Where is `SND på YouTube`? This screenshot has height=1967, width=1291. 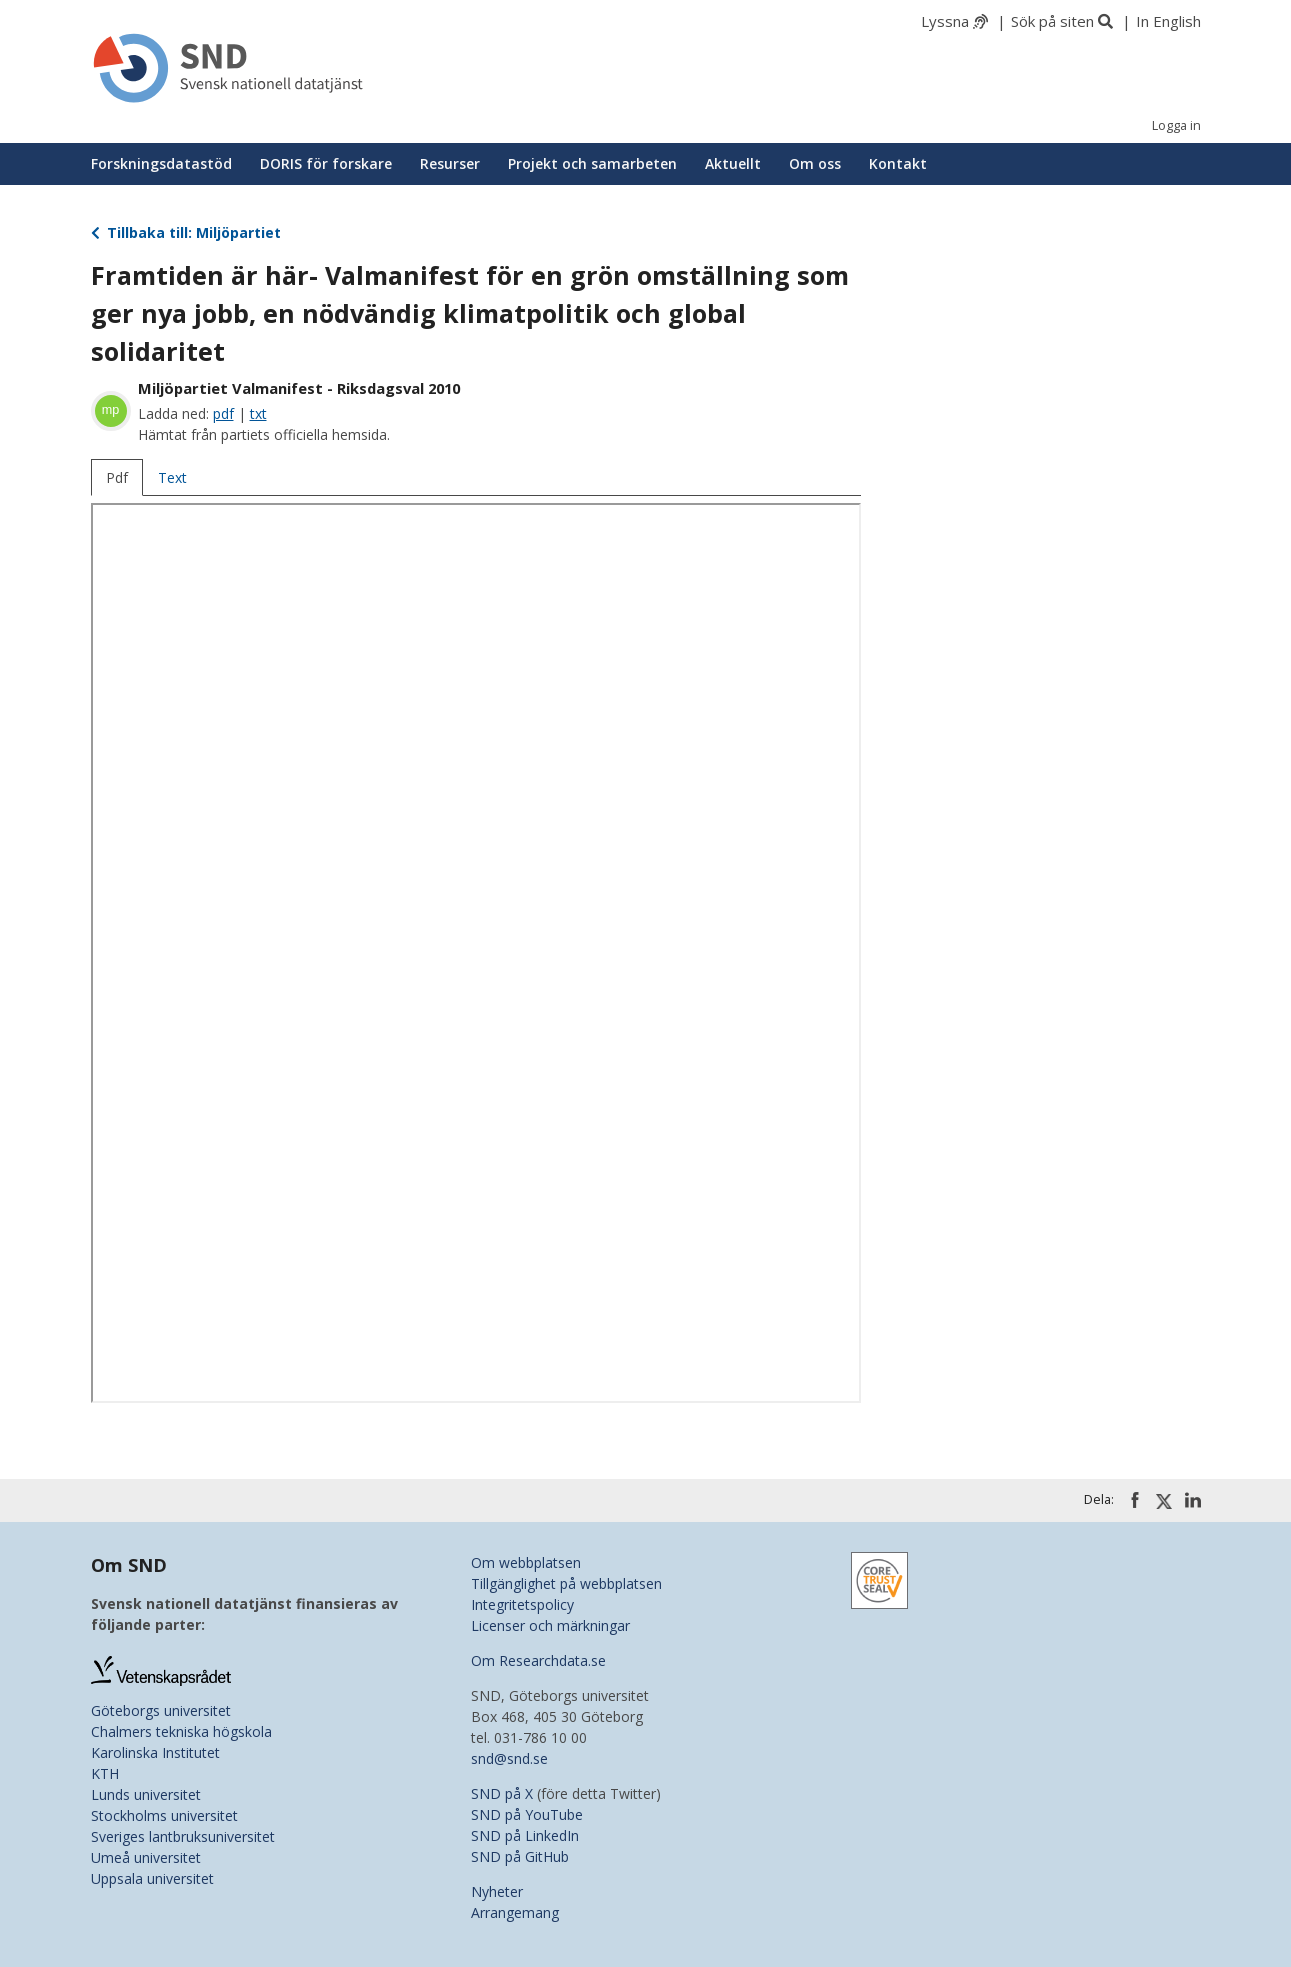
SND på YouTube is located at coordinates (527, 1814).